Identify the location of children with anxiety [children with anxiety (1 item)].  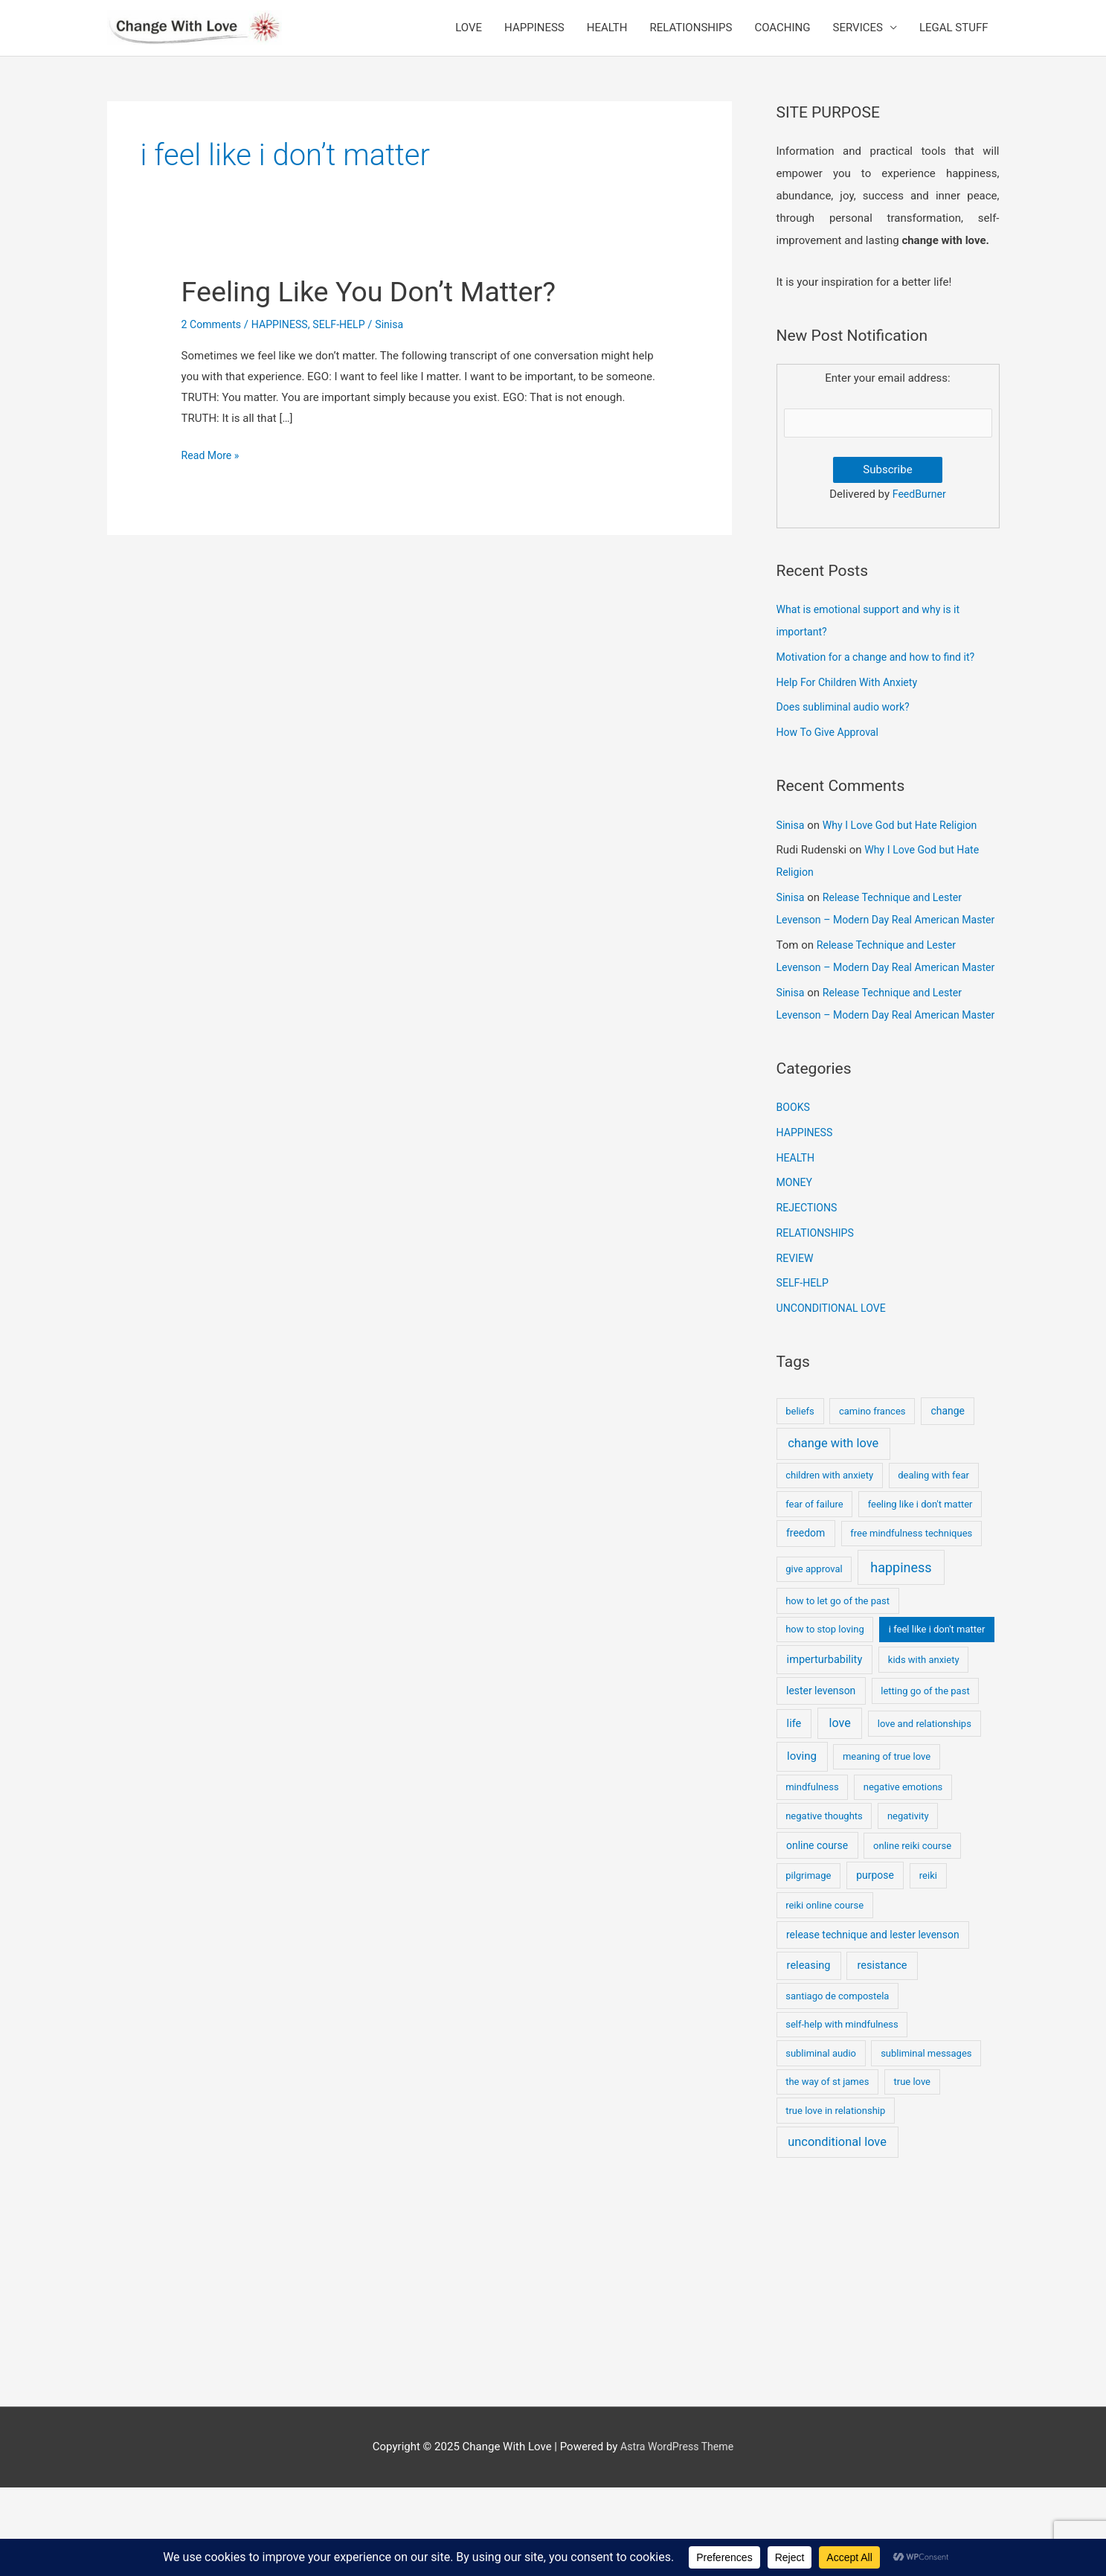
(829, 1563).